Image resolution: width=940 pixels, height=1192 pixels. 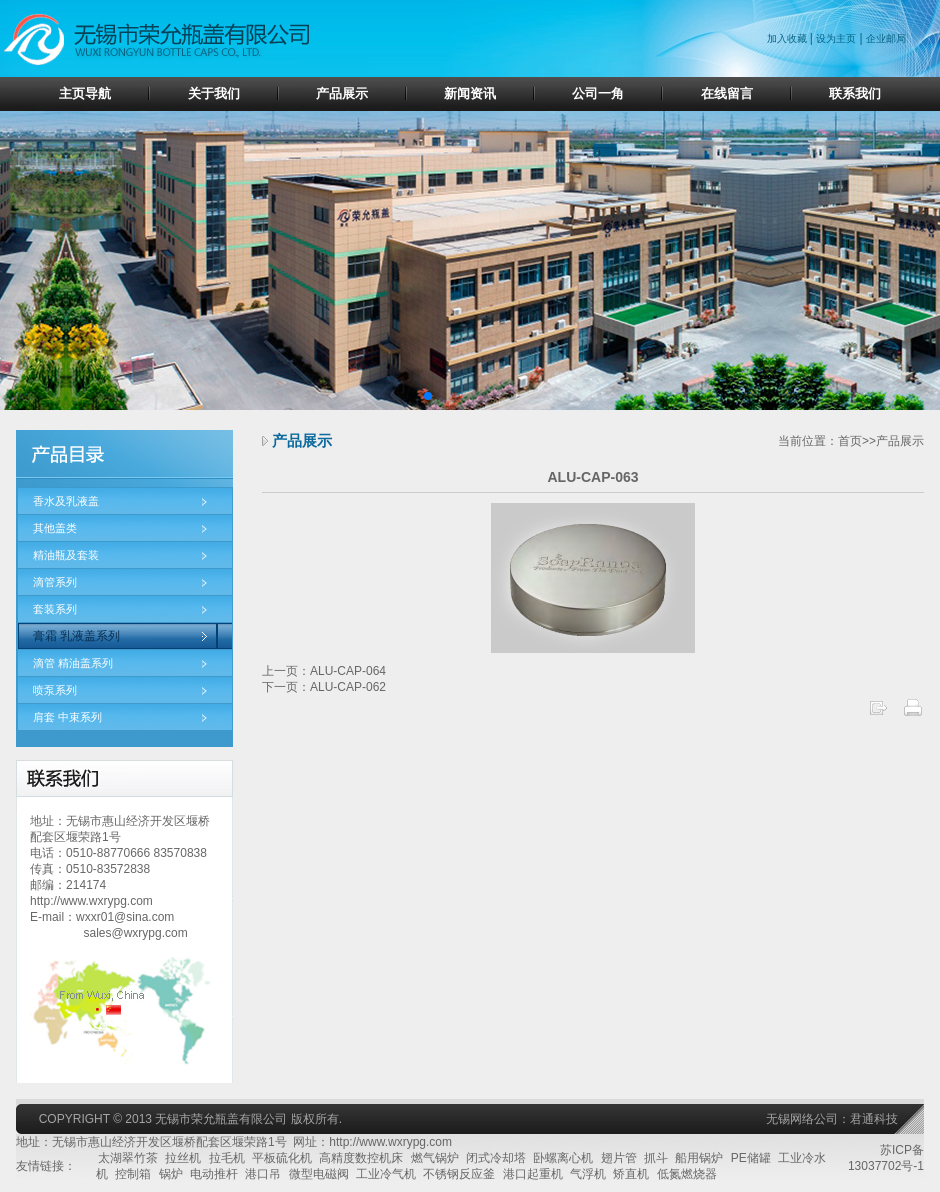 I want to click on 电动推杆, so click(x=214, y=1174).